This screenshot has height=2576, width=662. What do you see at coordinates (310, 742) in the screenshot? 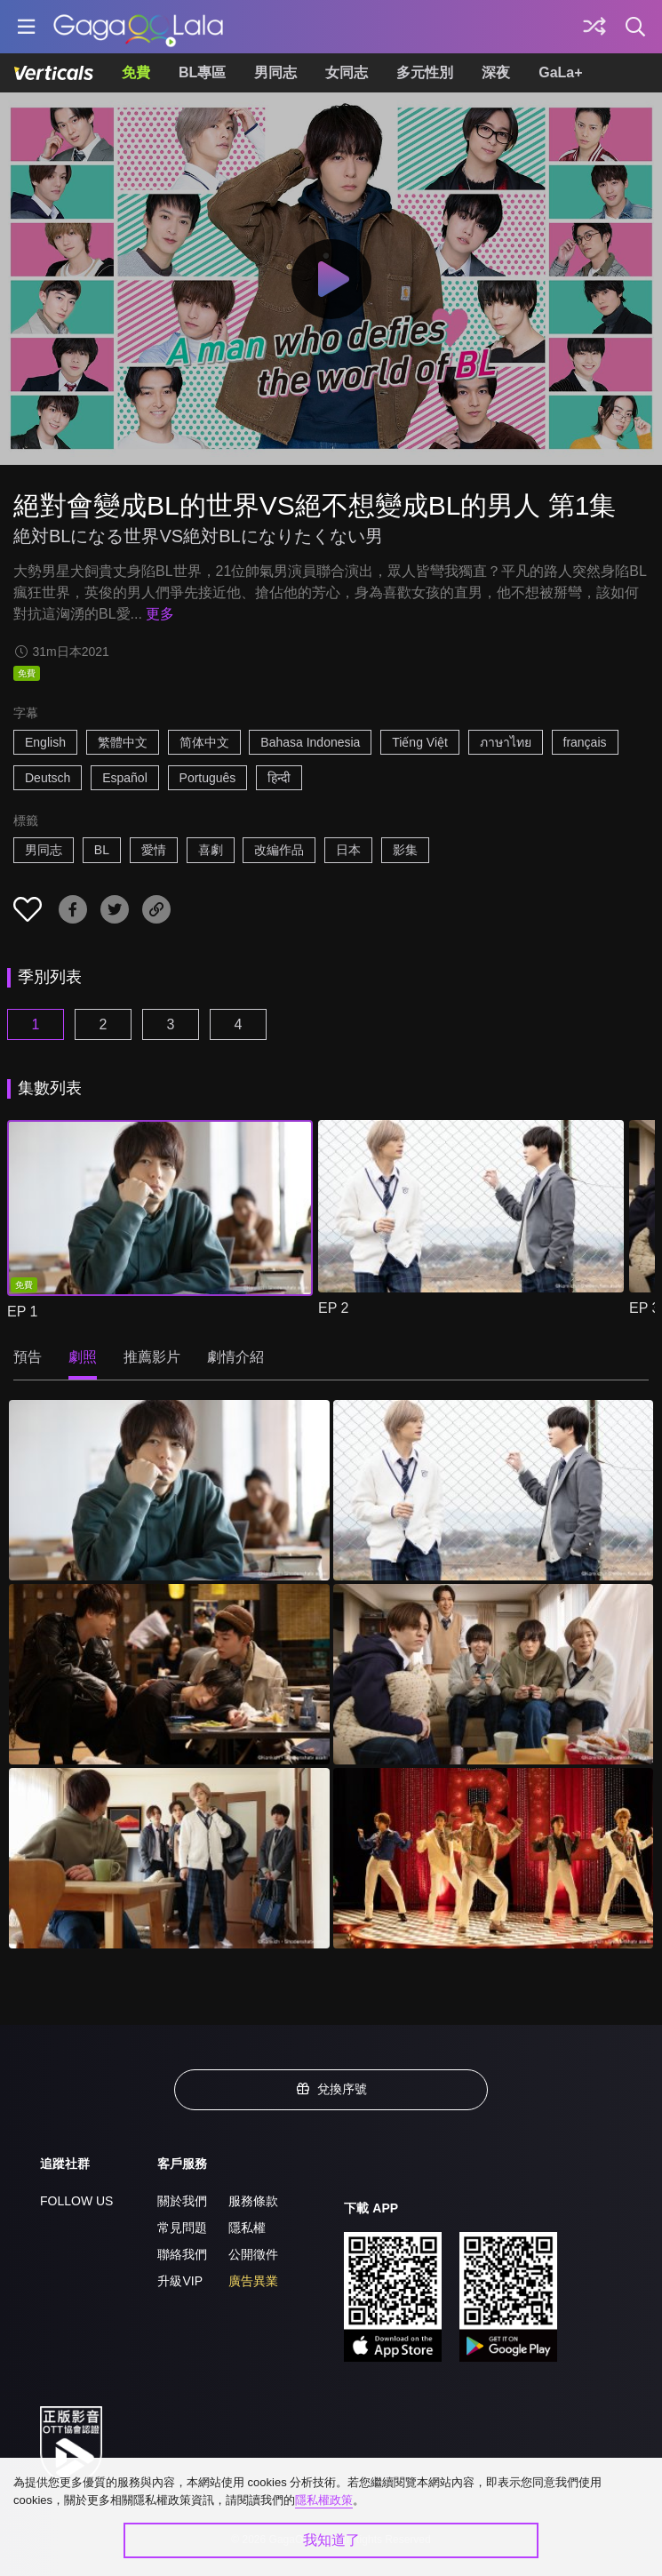
I see `Bahasa Indonesia` at bounding box center [310, 742].